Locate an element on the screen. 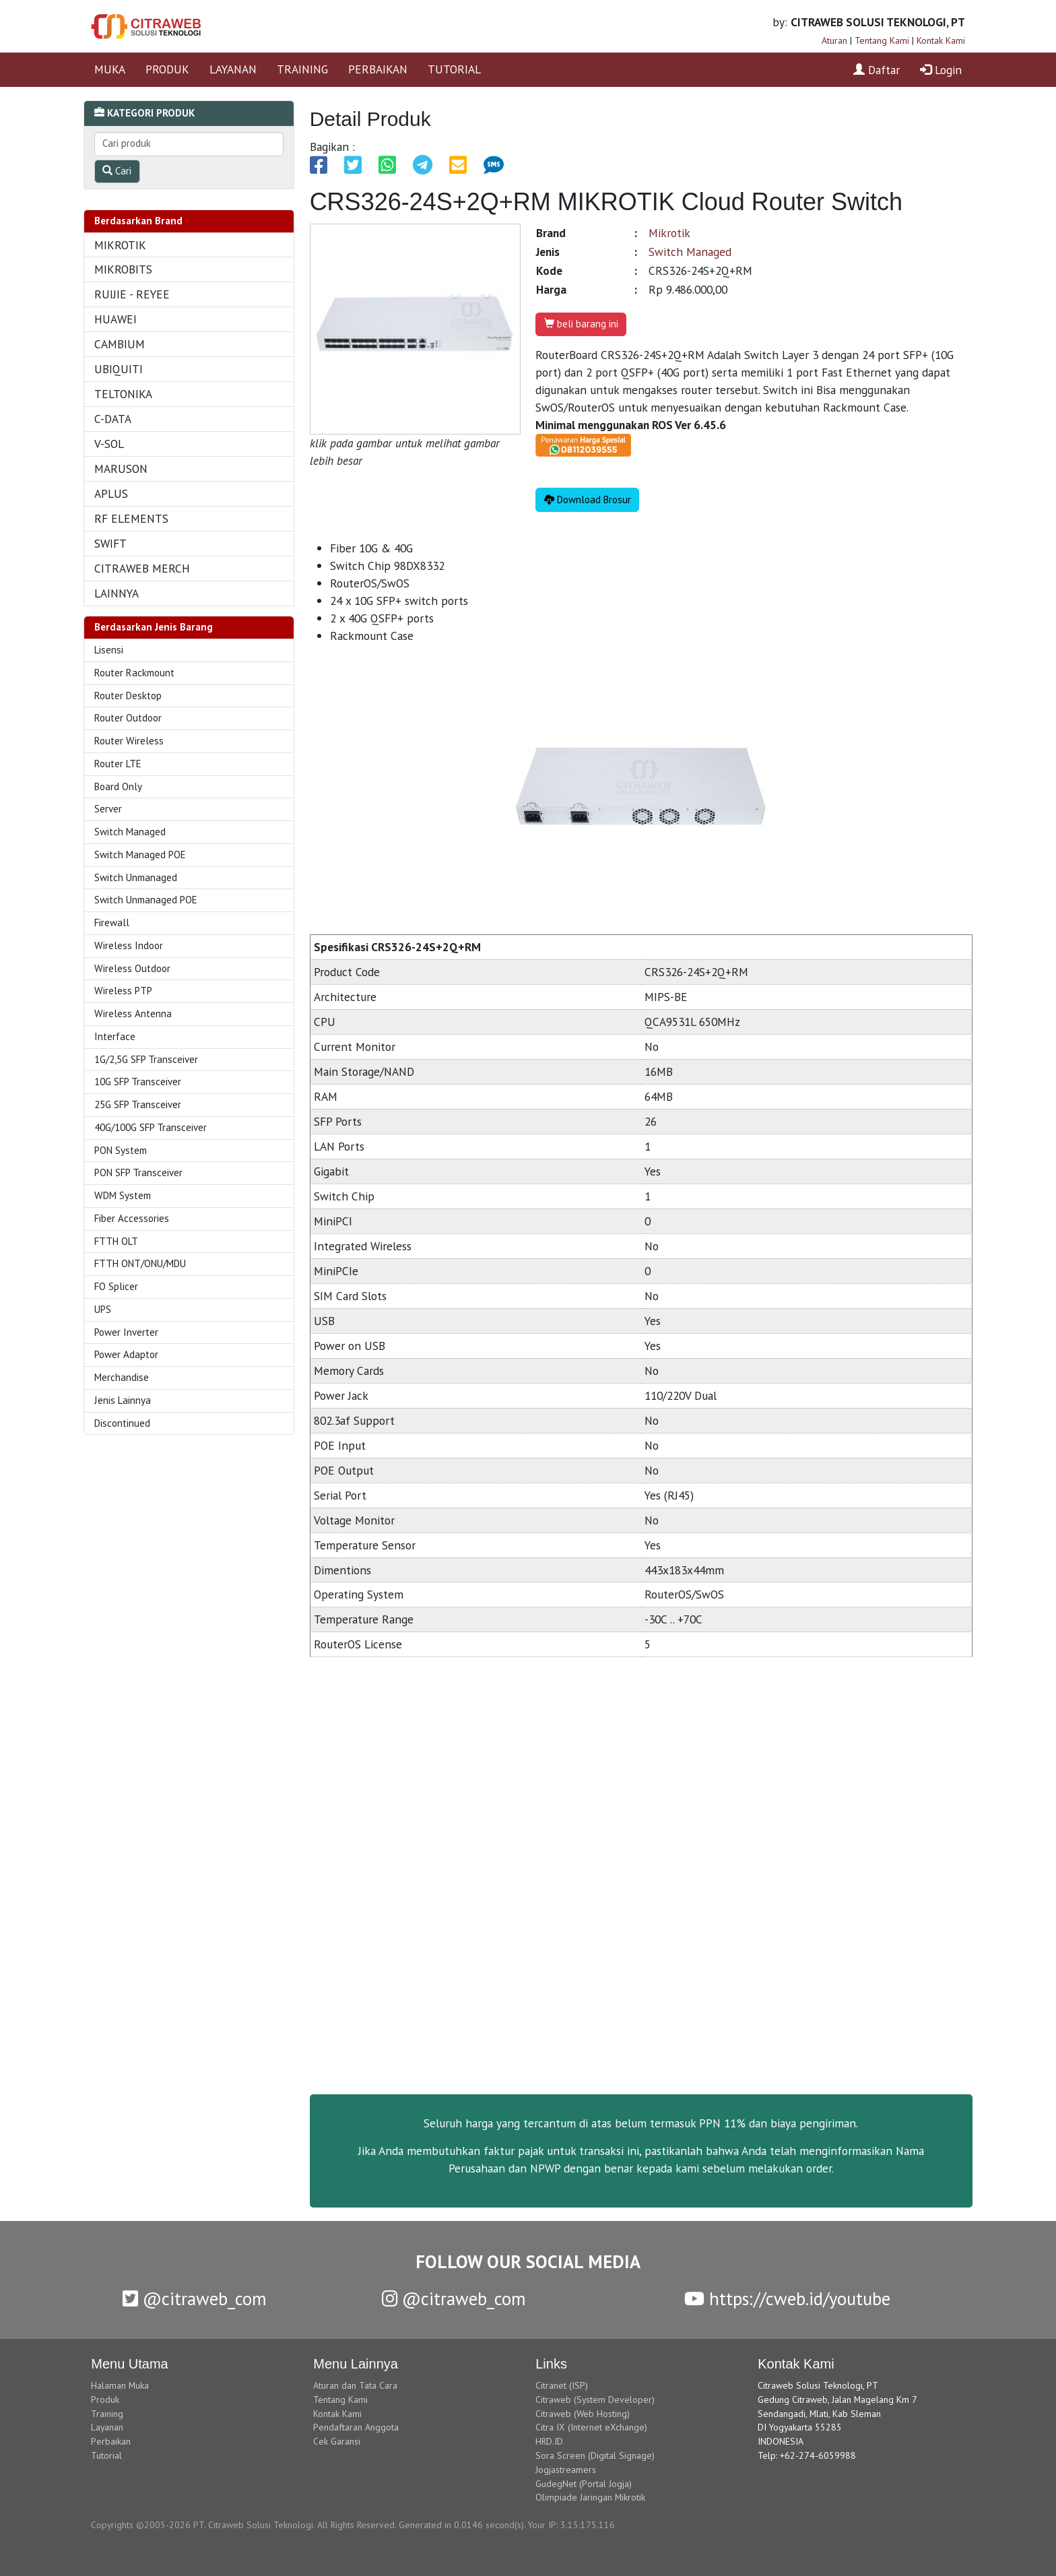  Interface is located at coordinates (114, 1036).